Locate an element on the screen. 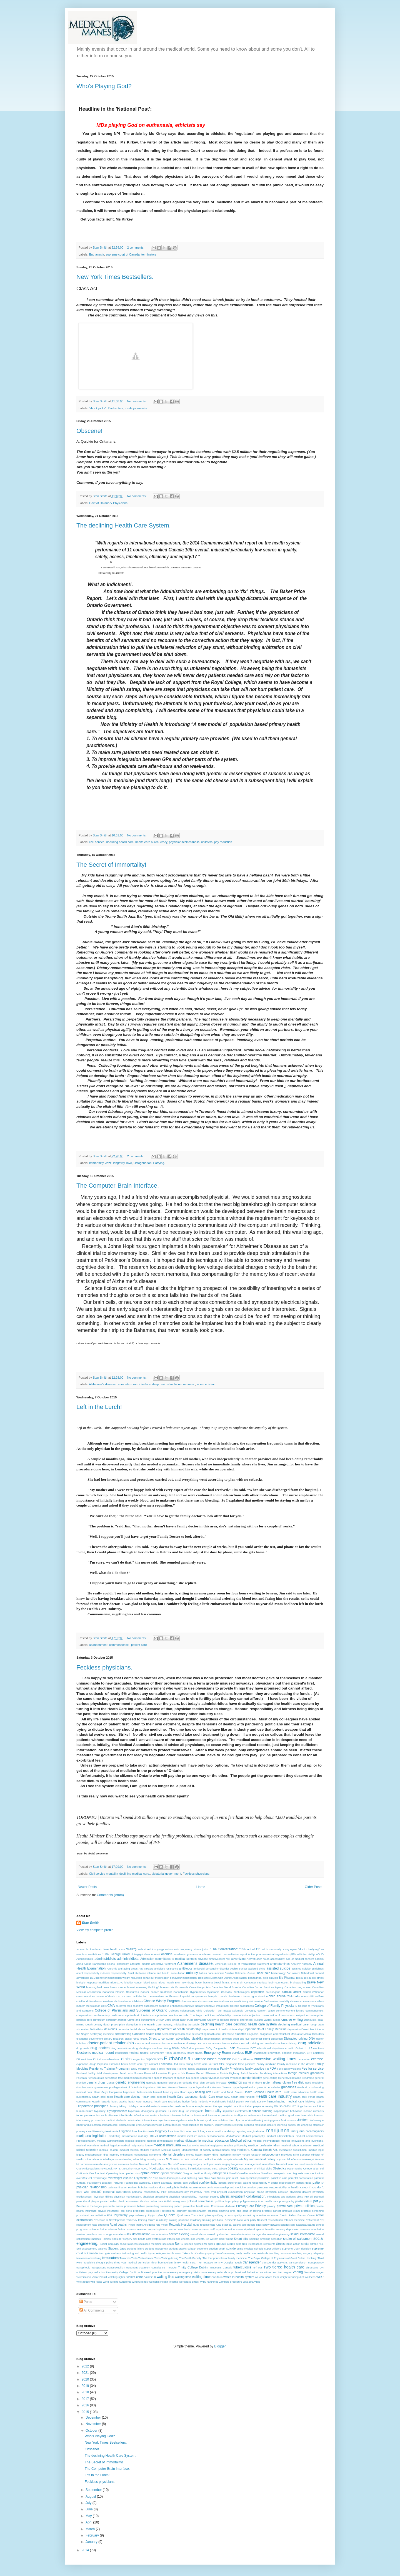 This screenshot has height=2576, width=400. heath care restrictions is located at coordinates (167, 2101).